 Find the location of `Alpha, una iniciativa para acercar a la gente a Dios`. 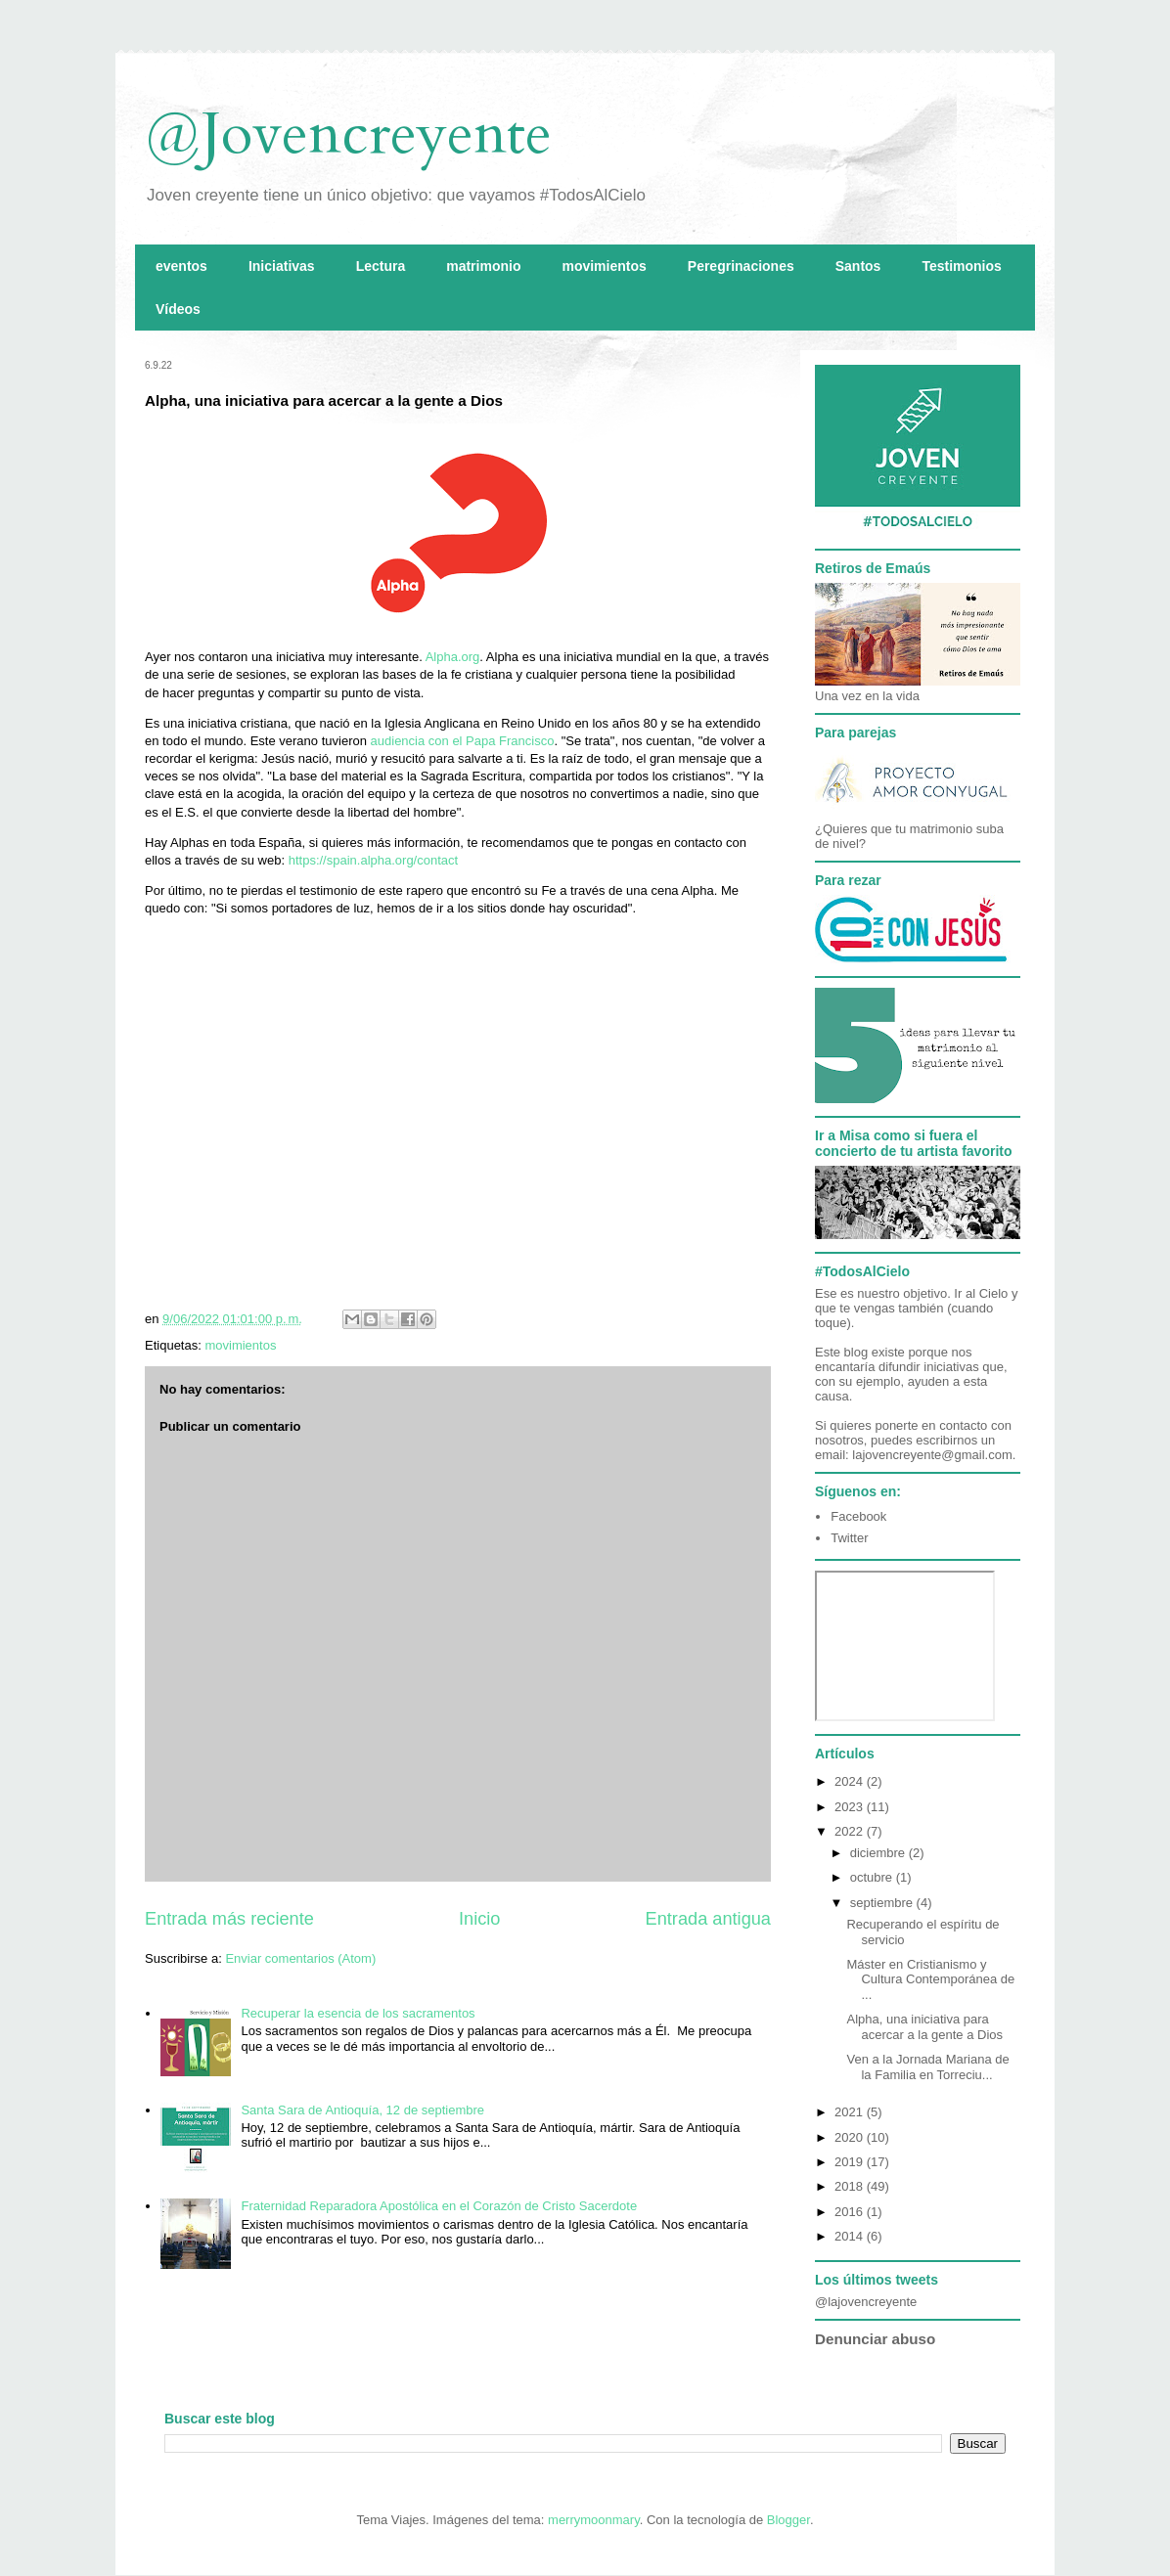

Alpha, una iniciativa para acercar a la gente a Dios is located at coordinates (924, 2027).